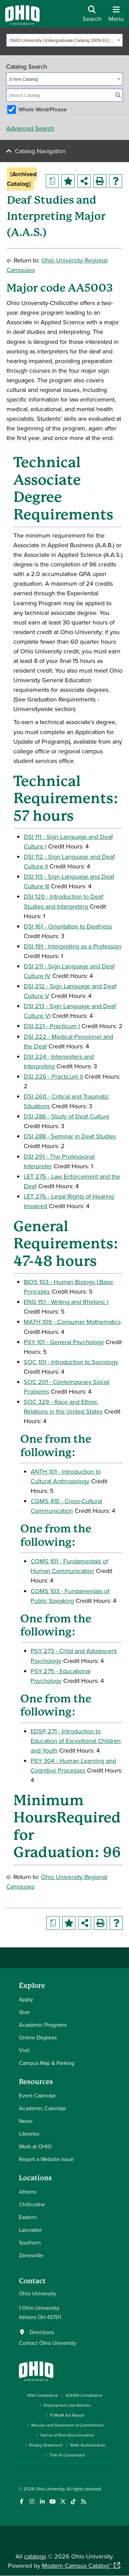 The width and height of the screenshot is (129, 2576). What do you see at coordinates (28, 2217) in the screenshot?
I see `Eastern` at bounding box center [28, 2217].